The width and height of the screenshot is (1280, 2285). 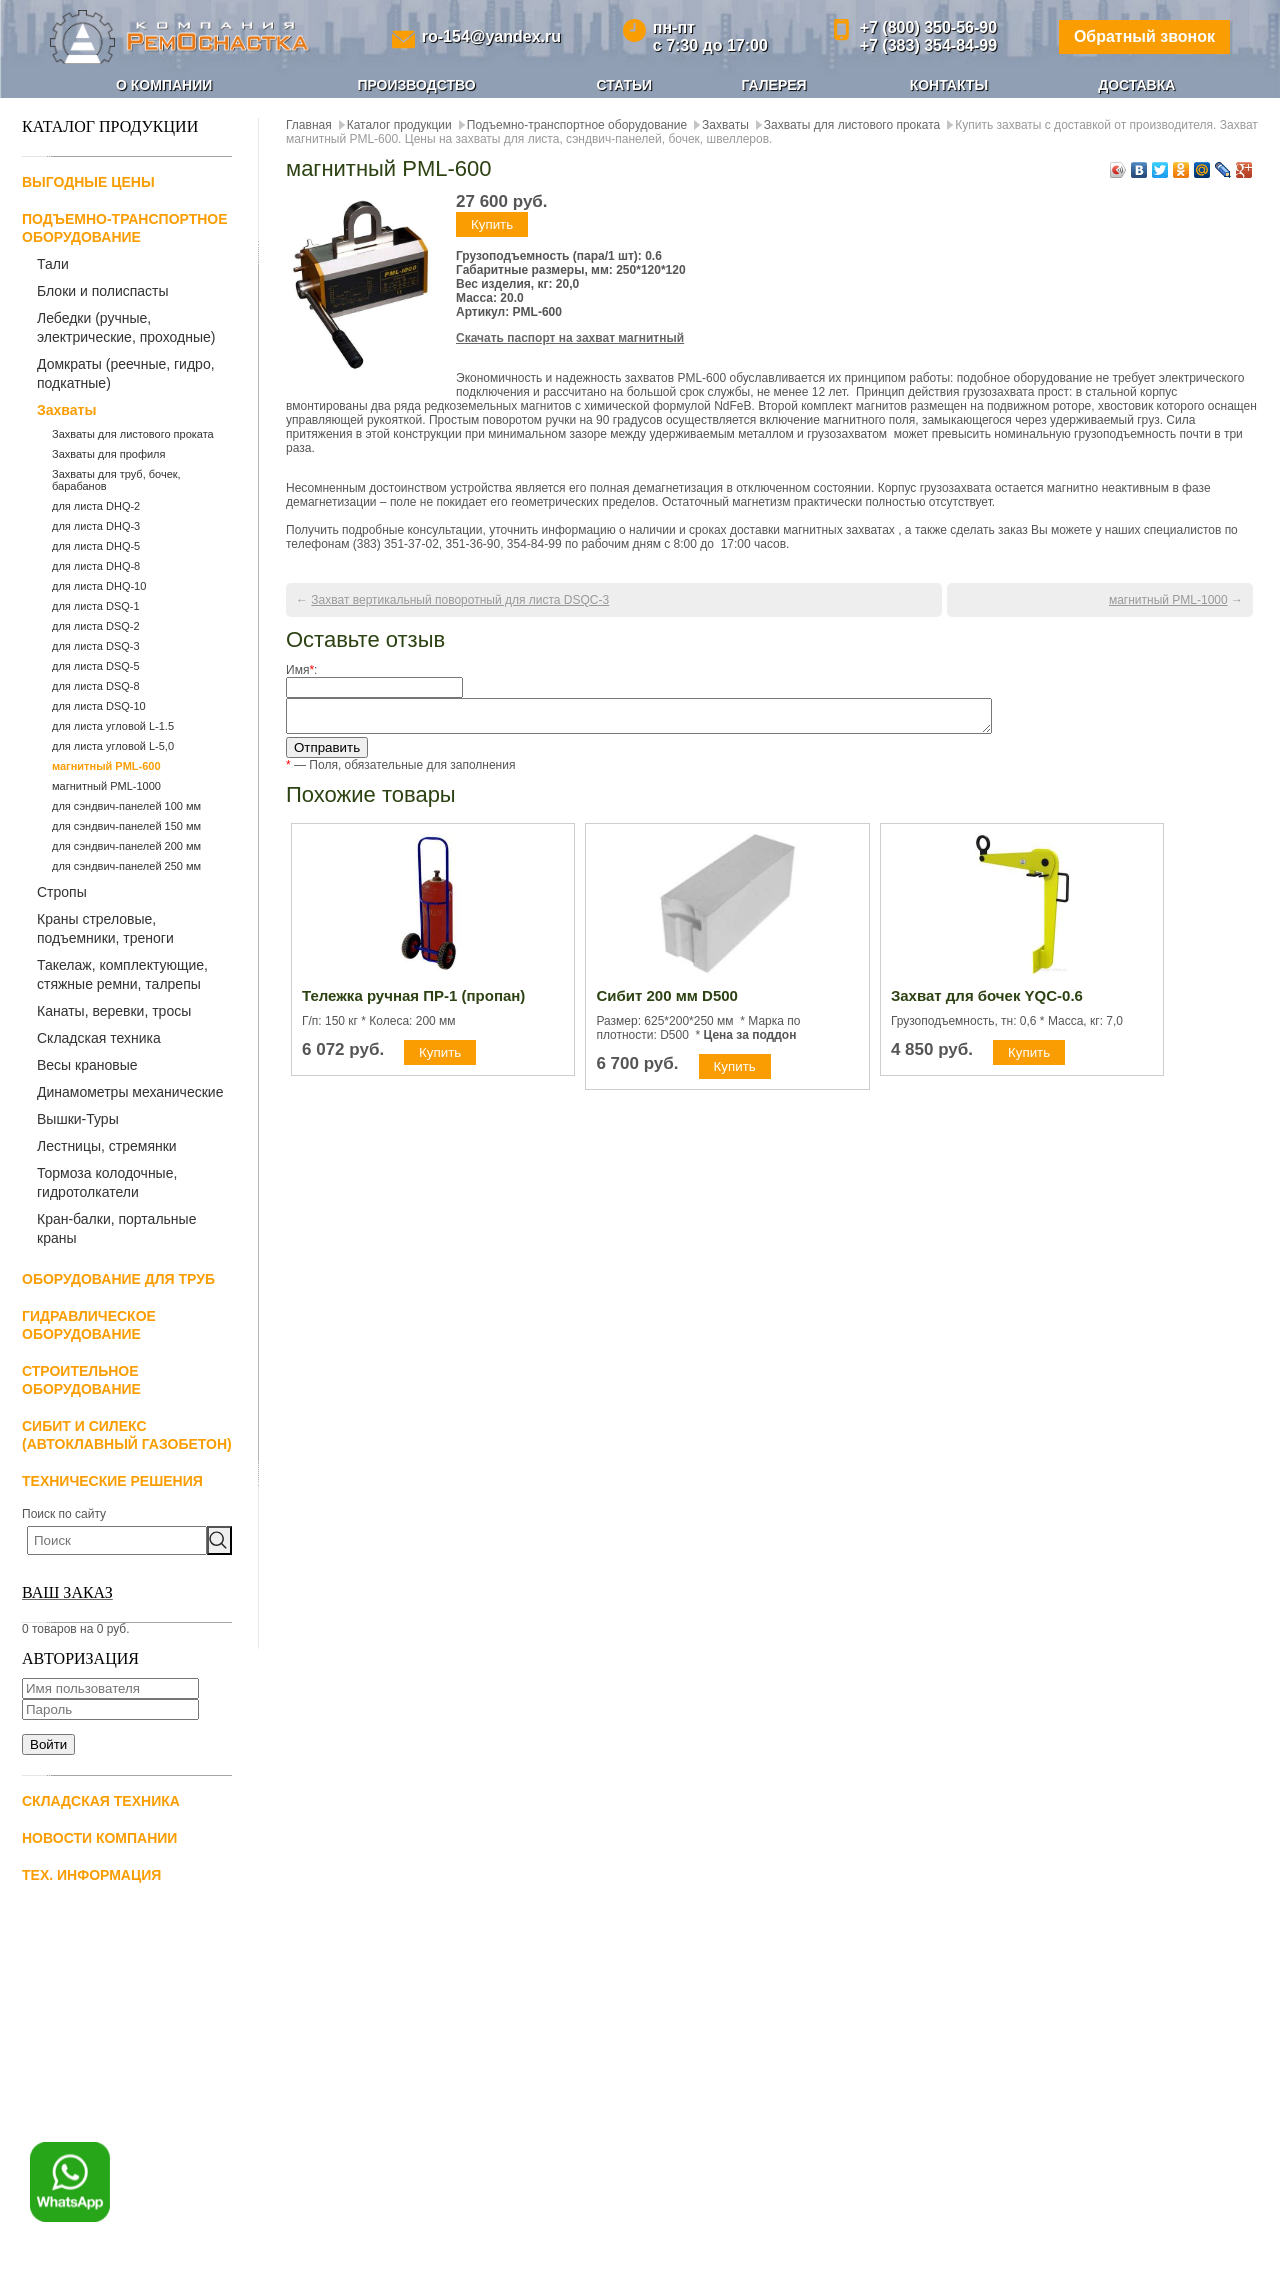 I want to click on Обратный звонок, so click(x=1144, y=36).